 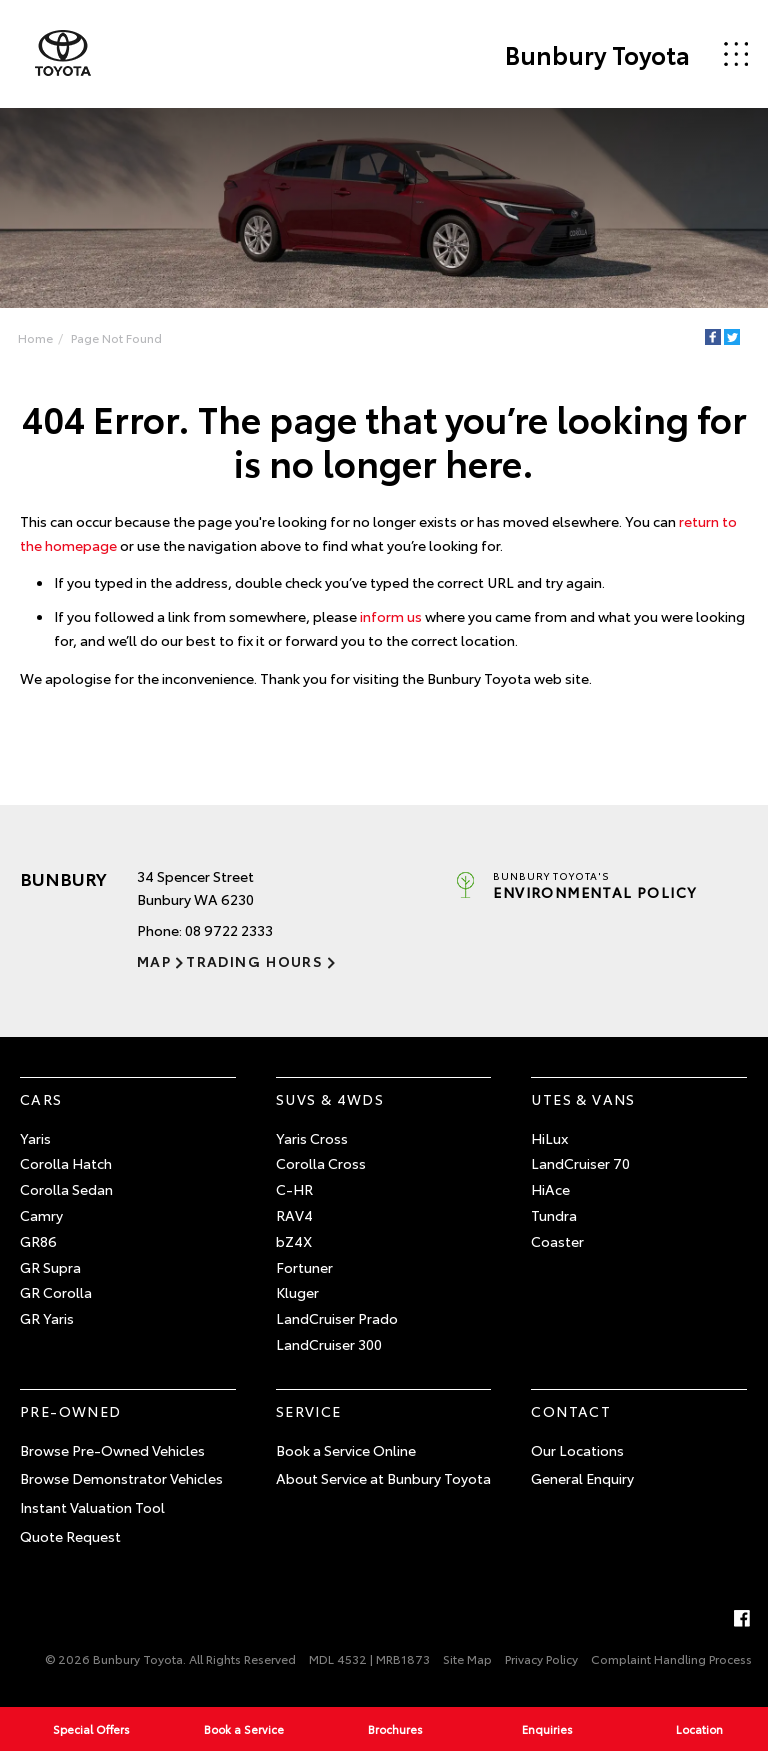 What do you see at coordinates (70, 1536) in the screenshot?
I see `Quote Request` at bounding box center [70, 1536].